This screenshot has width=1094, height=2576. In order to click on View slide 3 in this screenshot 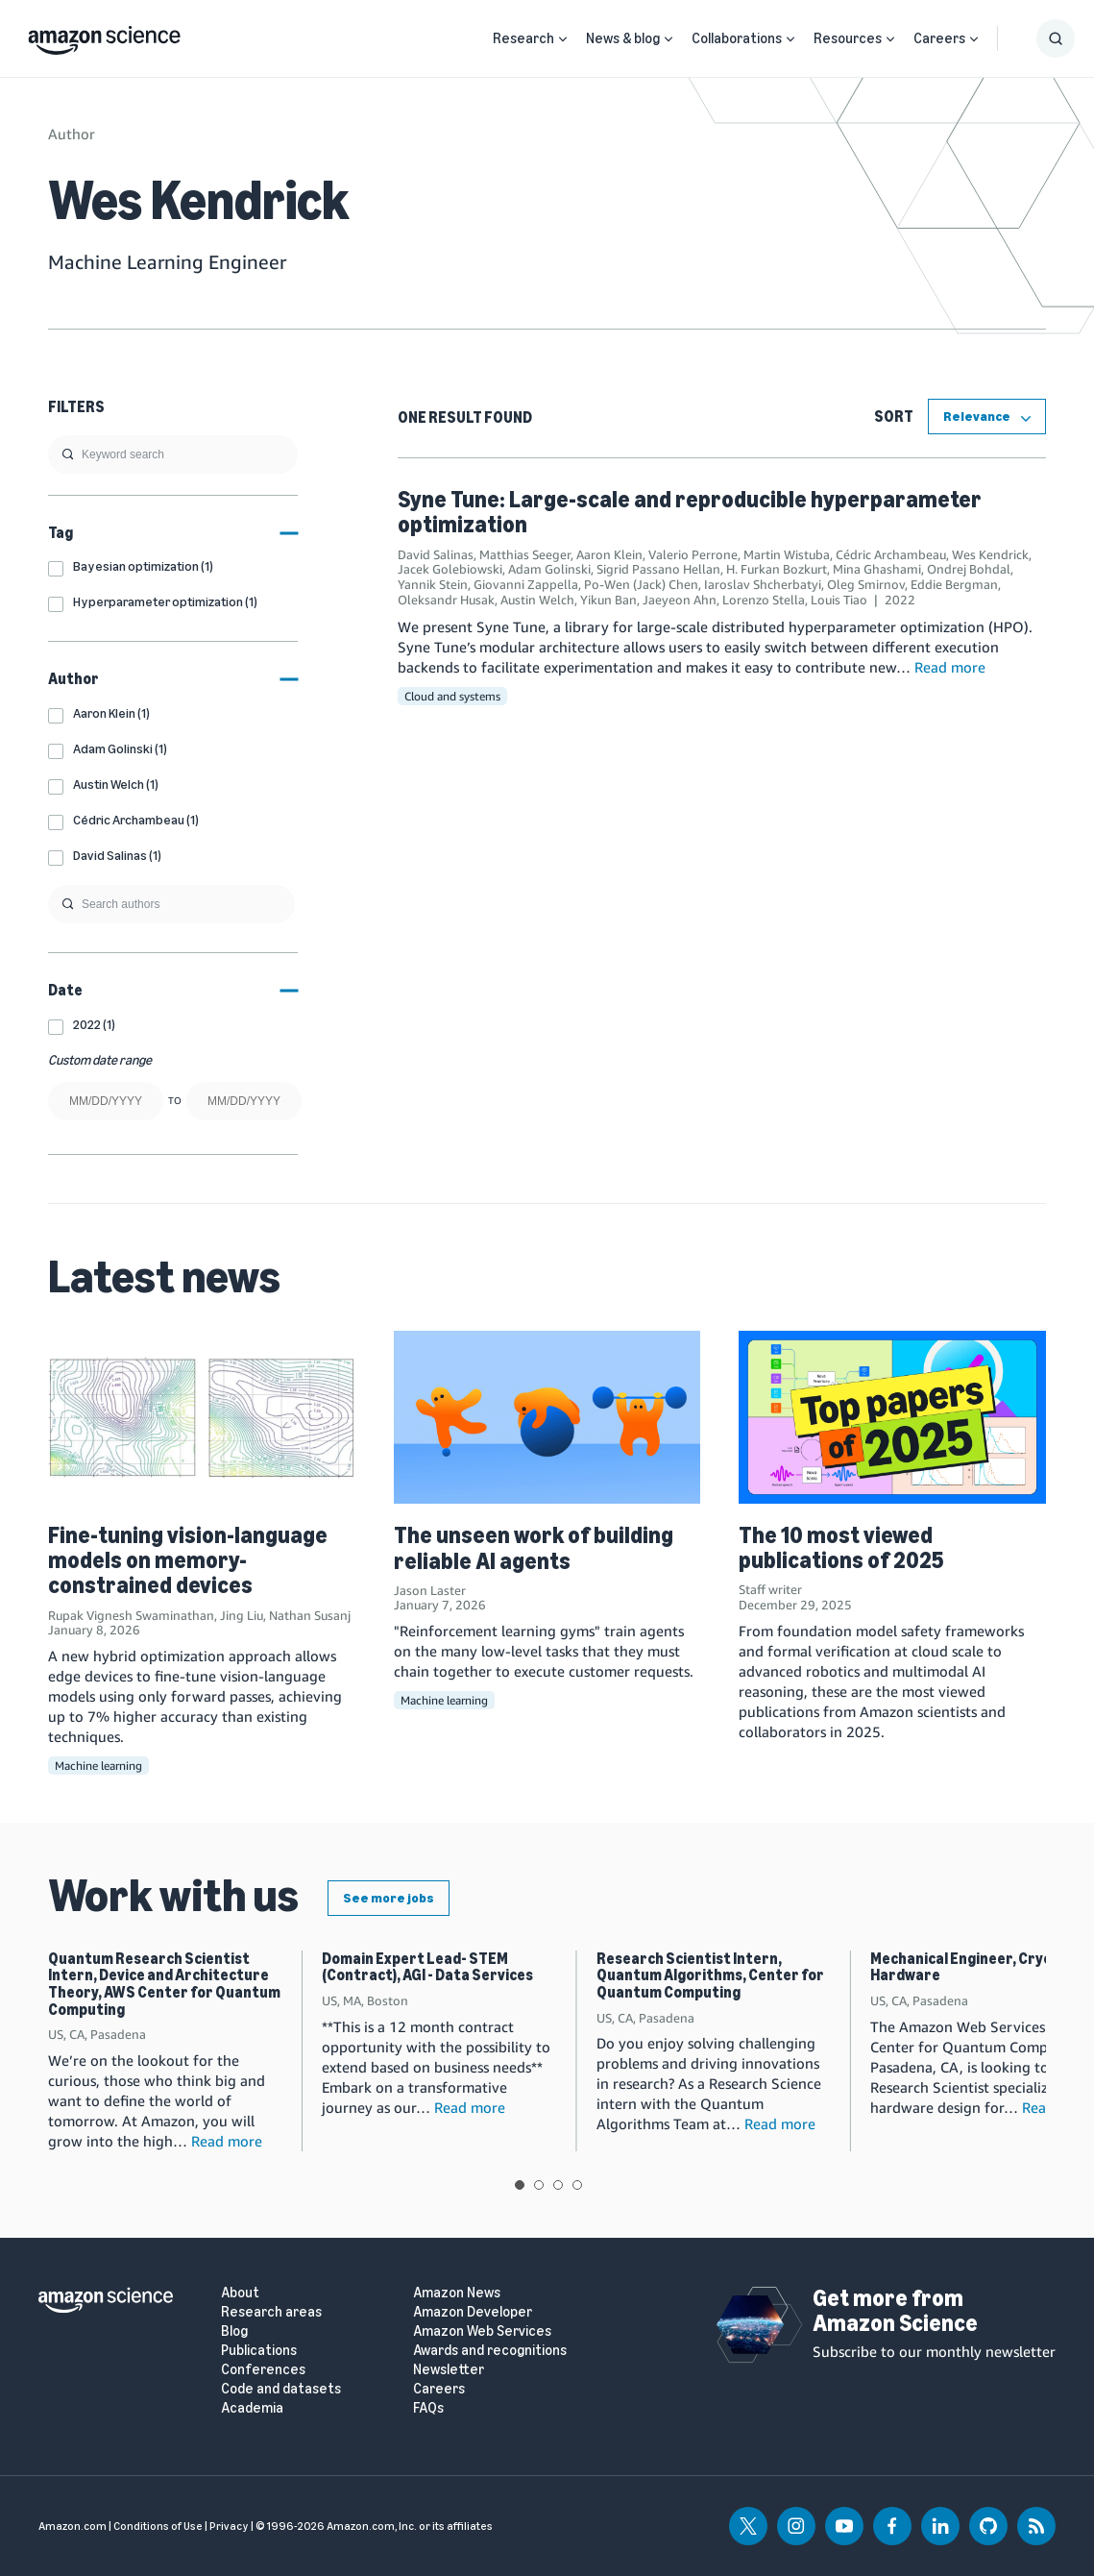, I will do `click(558, 2185)`.